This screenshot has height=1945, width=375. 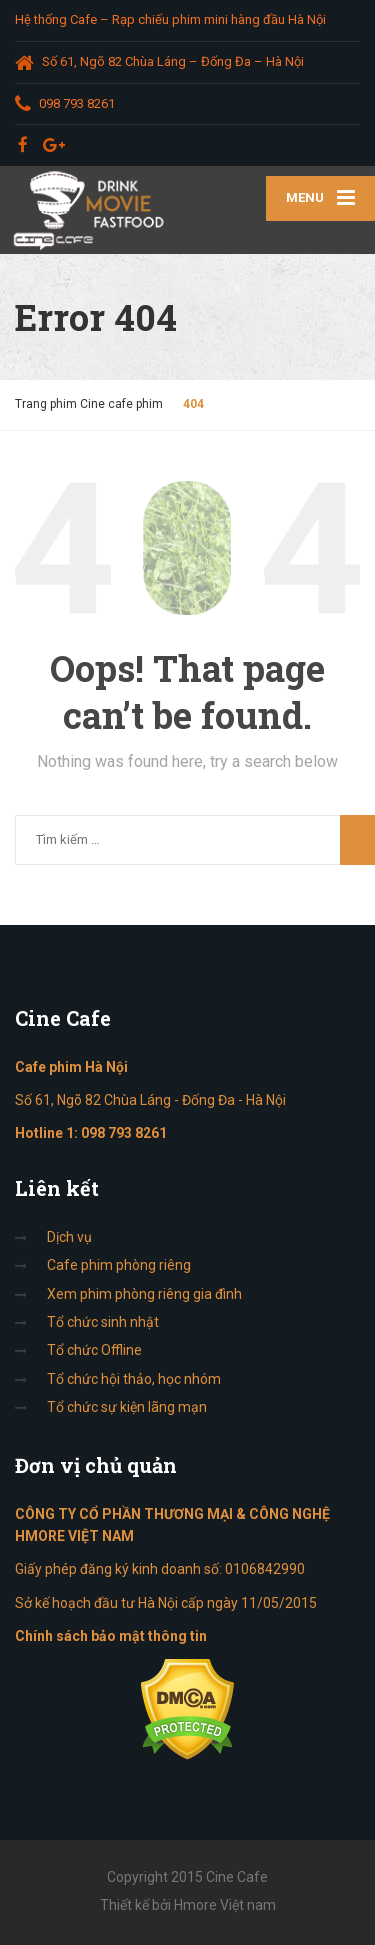 I want to click on Tổ chức Offline, so click(x=94, y=1350).